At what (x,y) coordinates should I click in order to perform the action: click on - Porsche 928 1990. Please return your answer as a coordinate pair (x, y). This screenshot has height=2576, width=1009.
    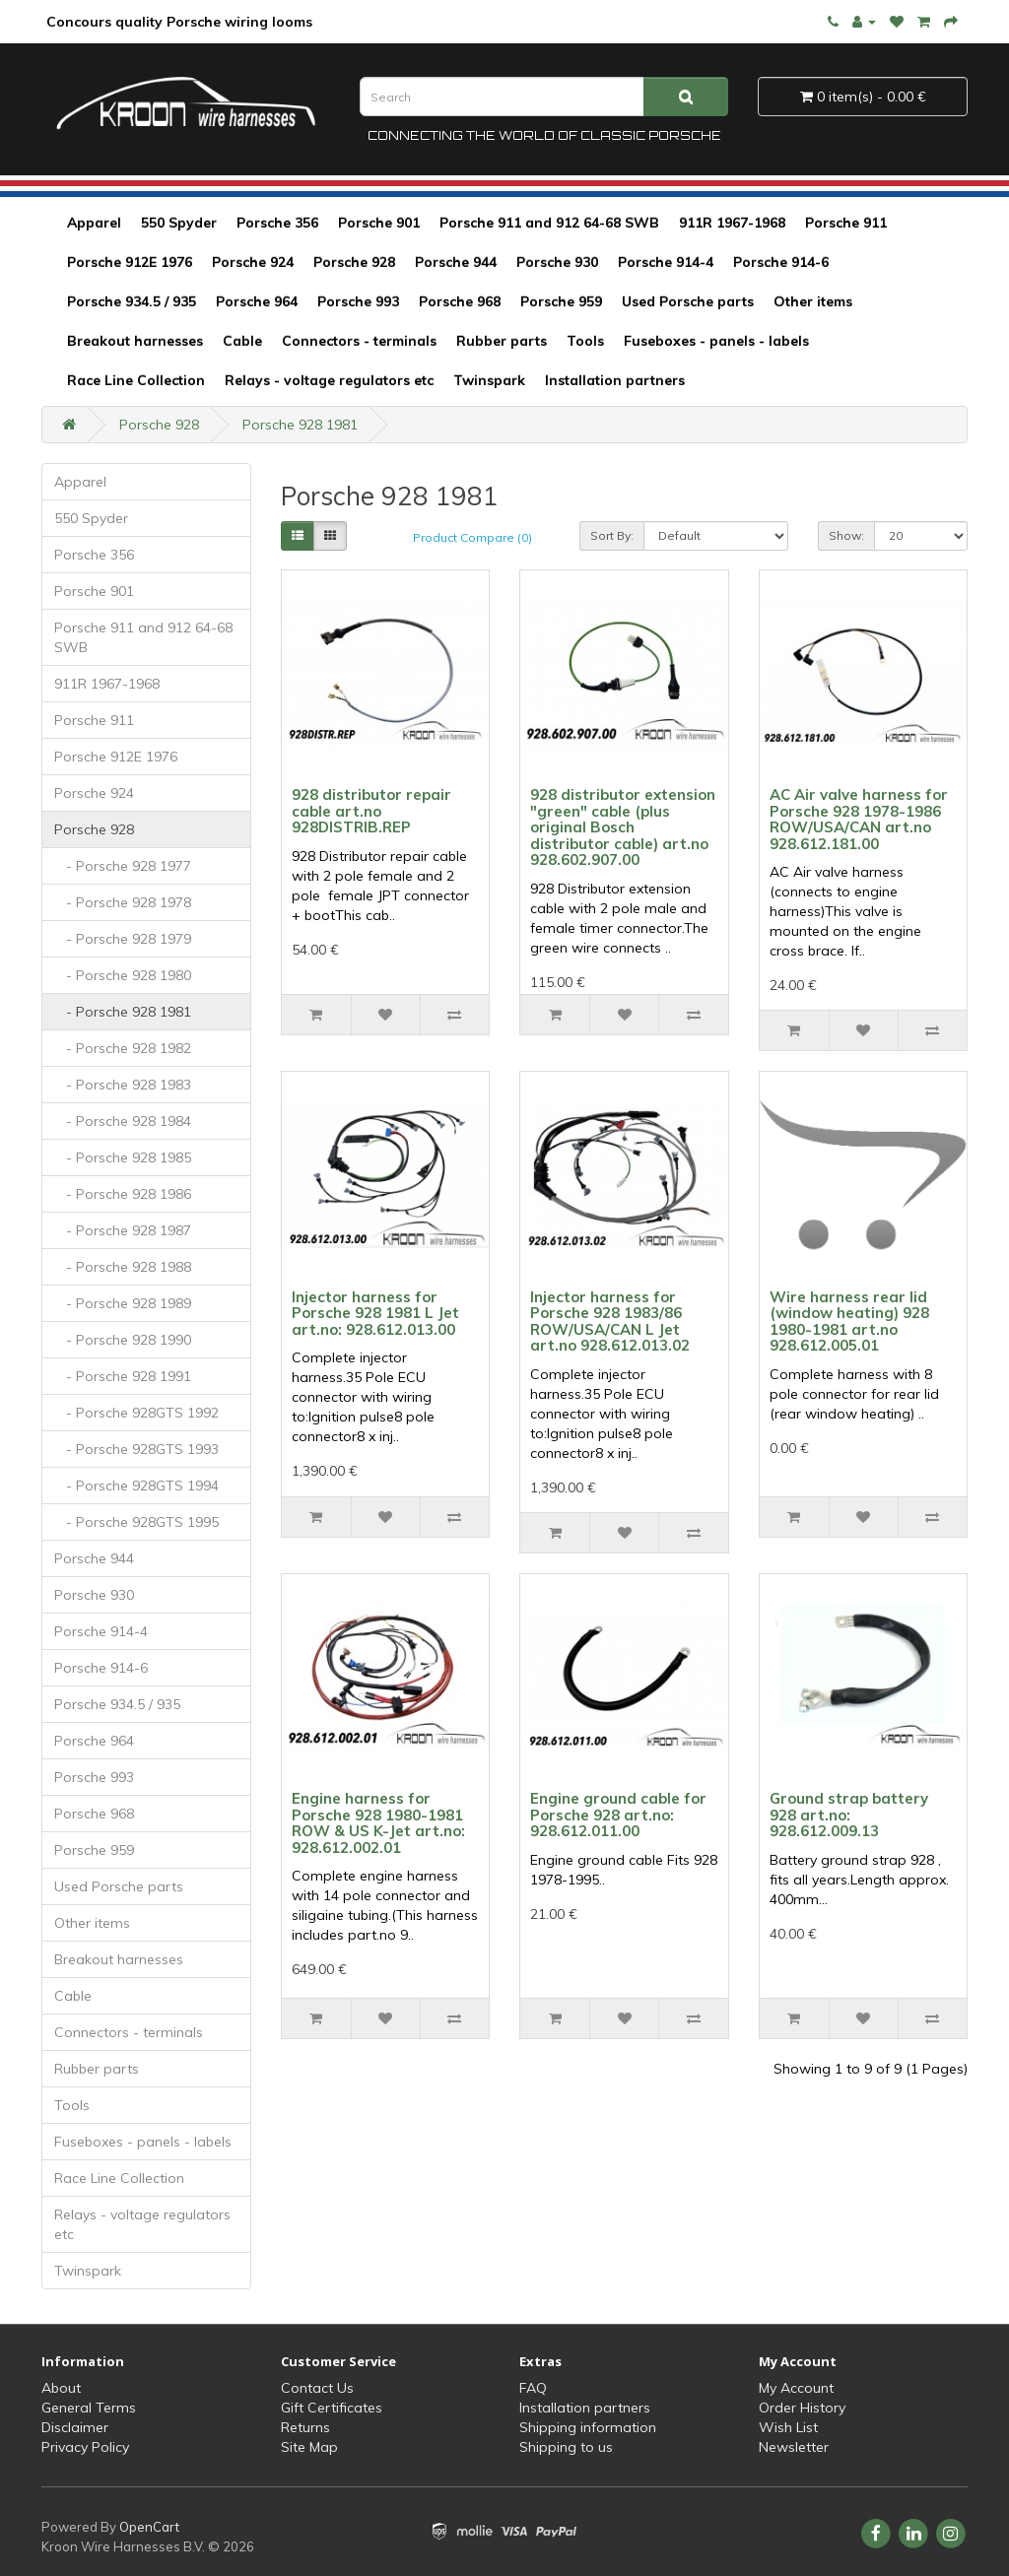
    Looking at the image, I should click on (122, 1340).